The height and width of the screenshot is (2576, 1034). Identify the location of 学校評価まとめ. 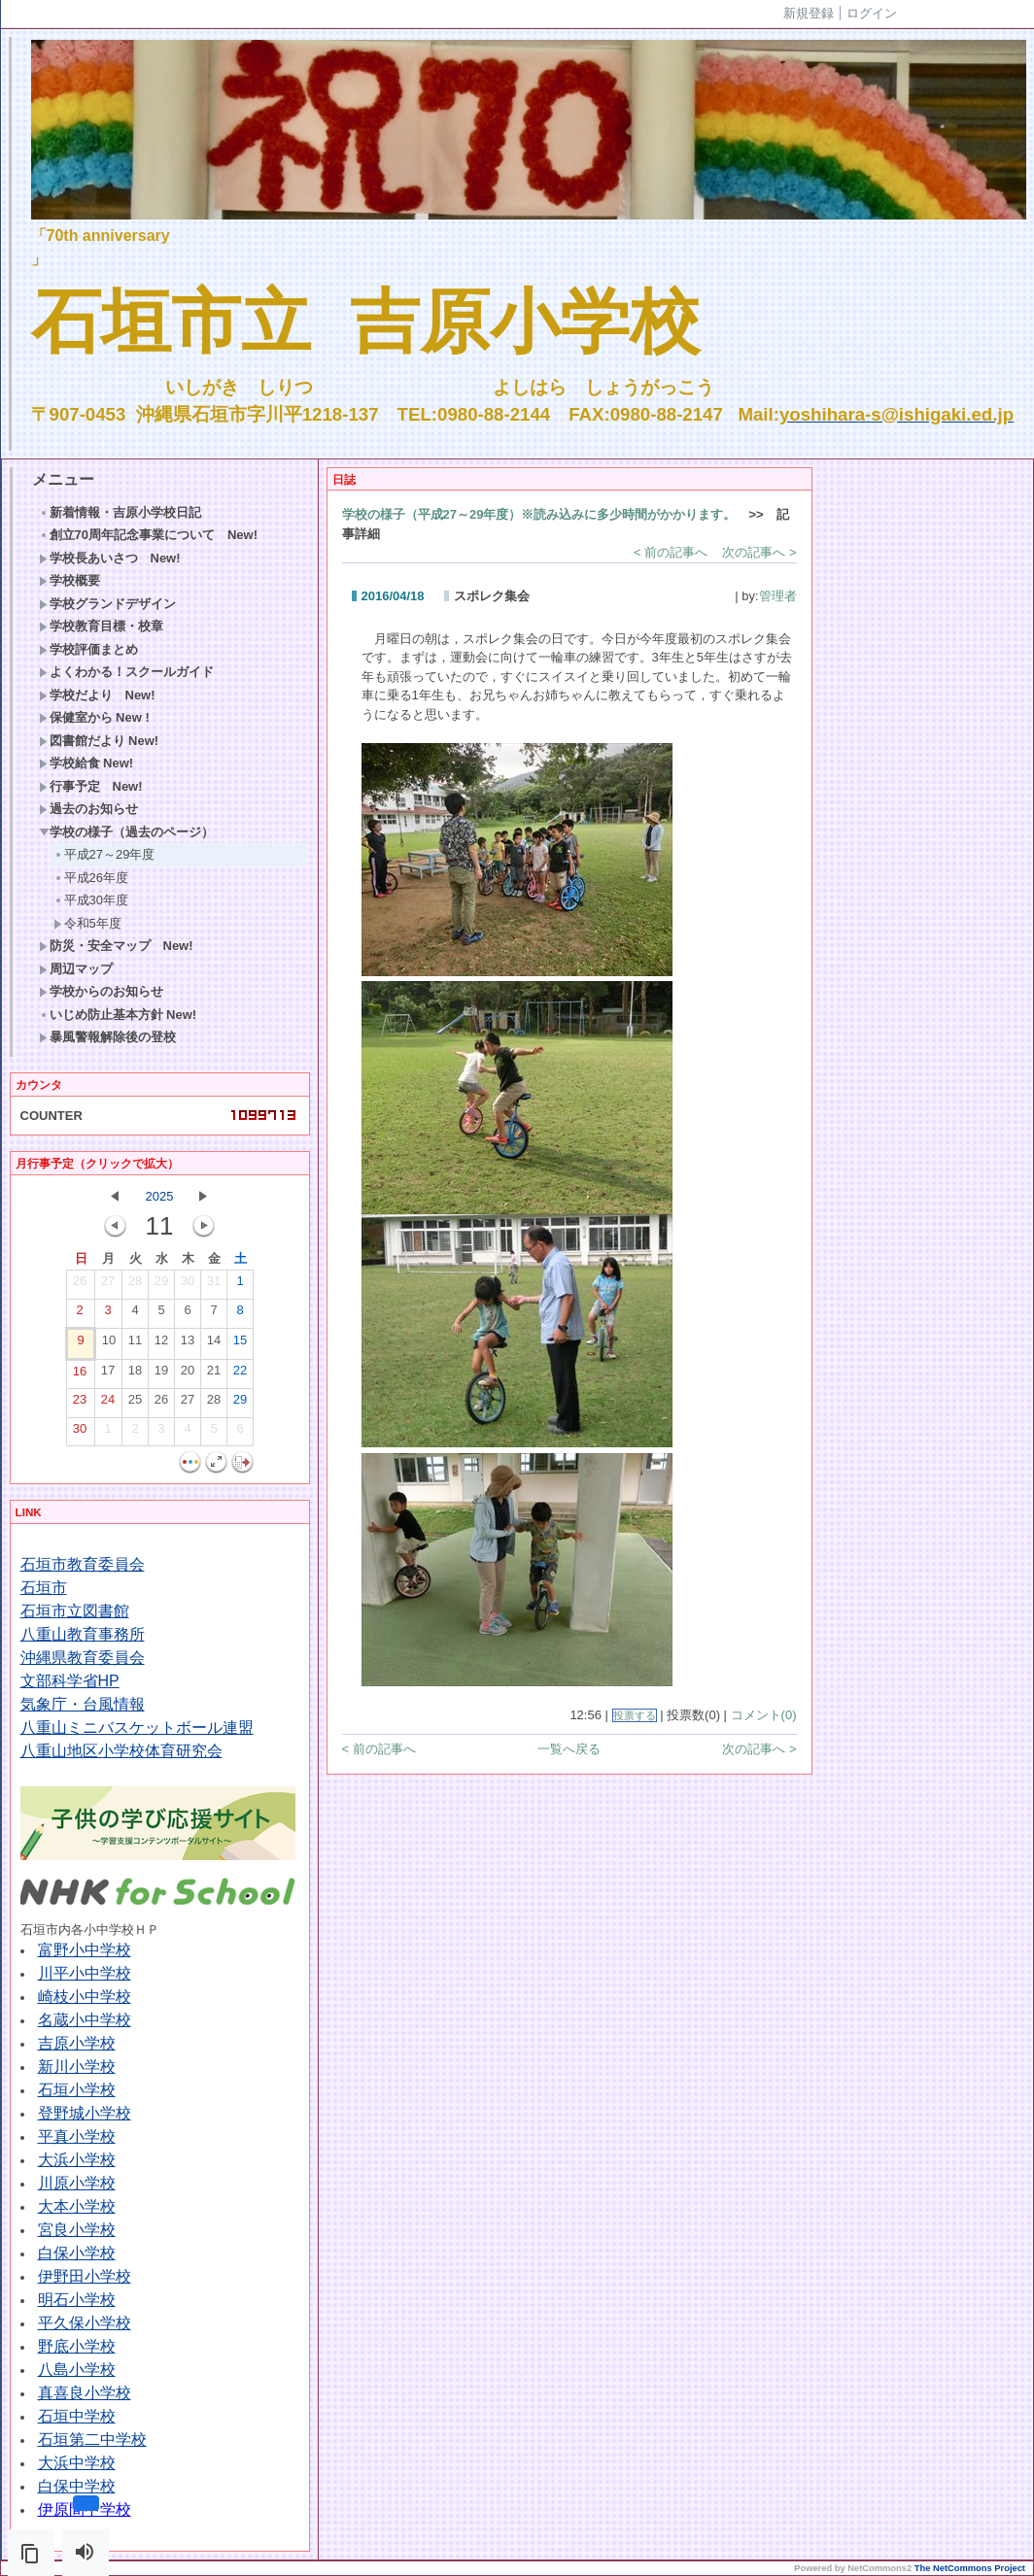
(88, 649).